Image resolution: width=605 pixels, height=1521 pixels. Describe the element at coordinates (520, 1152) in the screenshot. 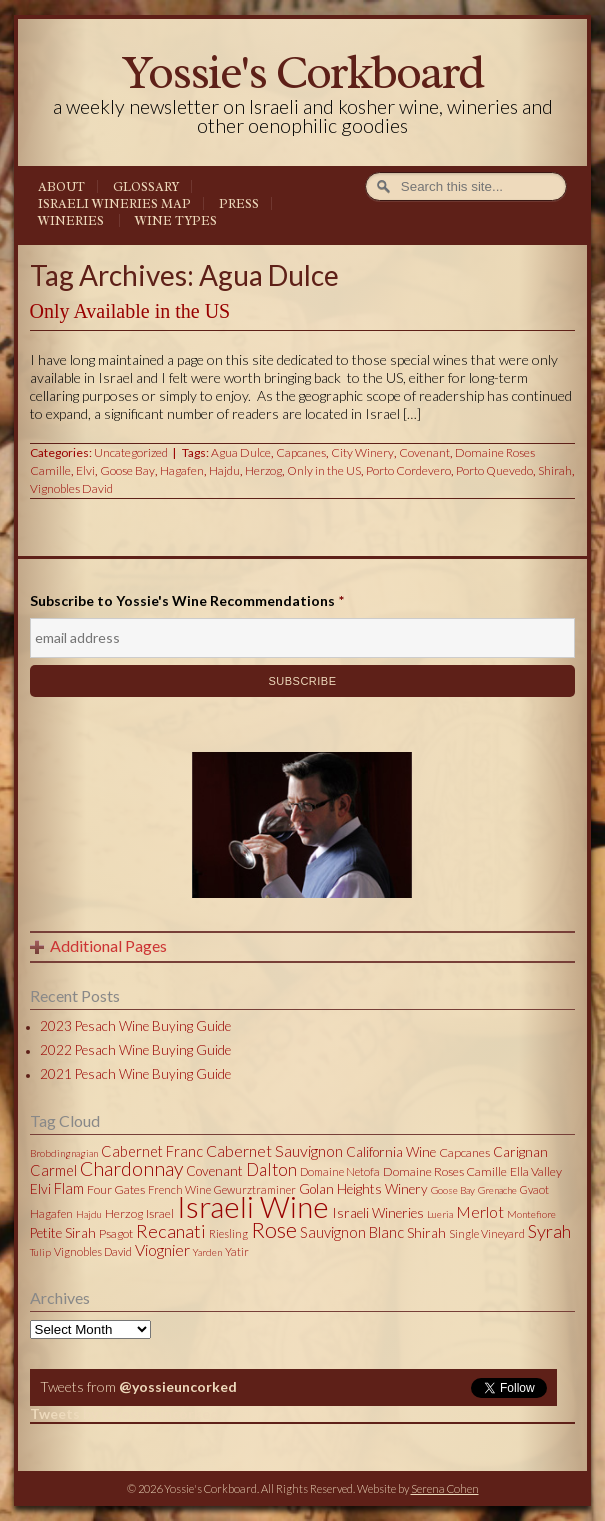

I see `Carignan` at that location.